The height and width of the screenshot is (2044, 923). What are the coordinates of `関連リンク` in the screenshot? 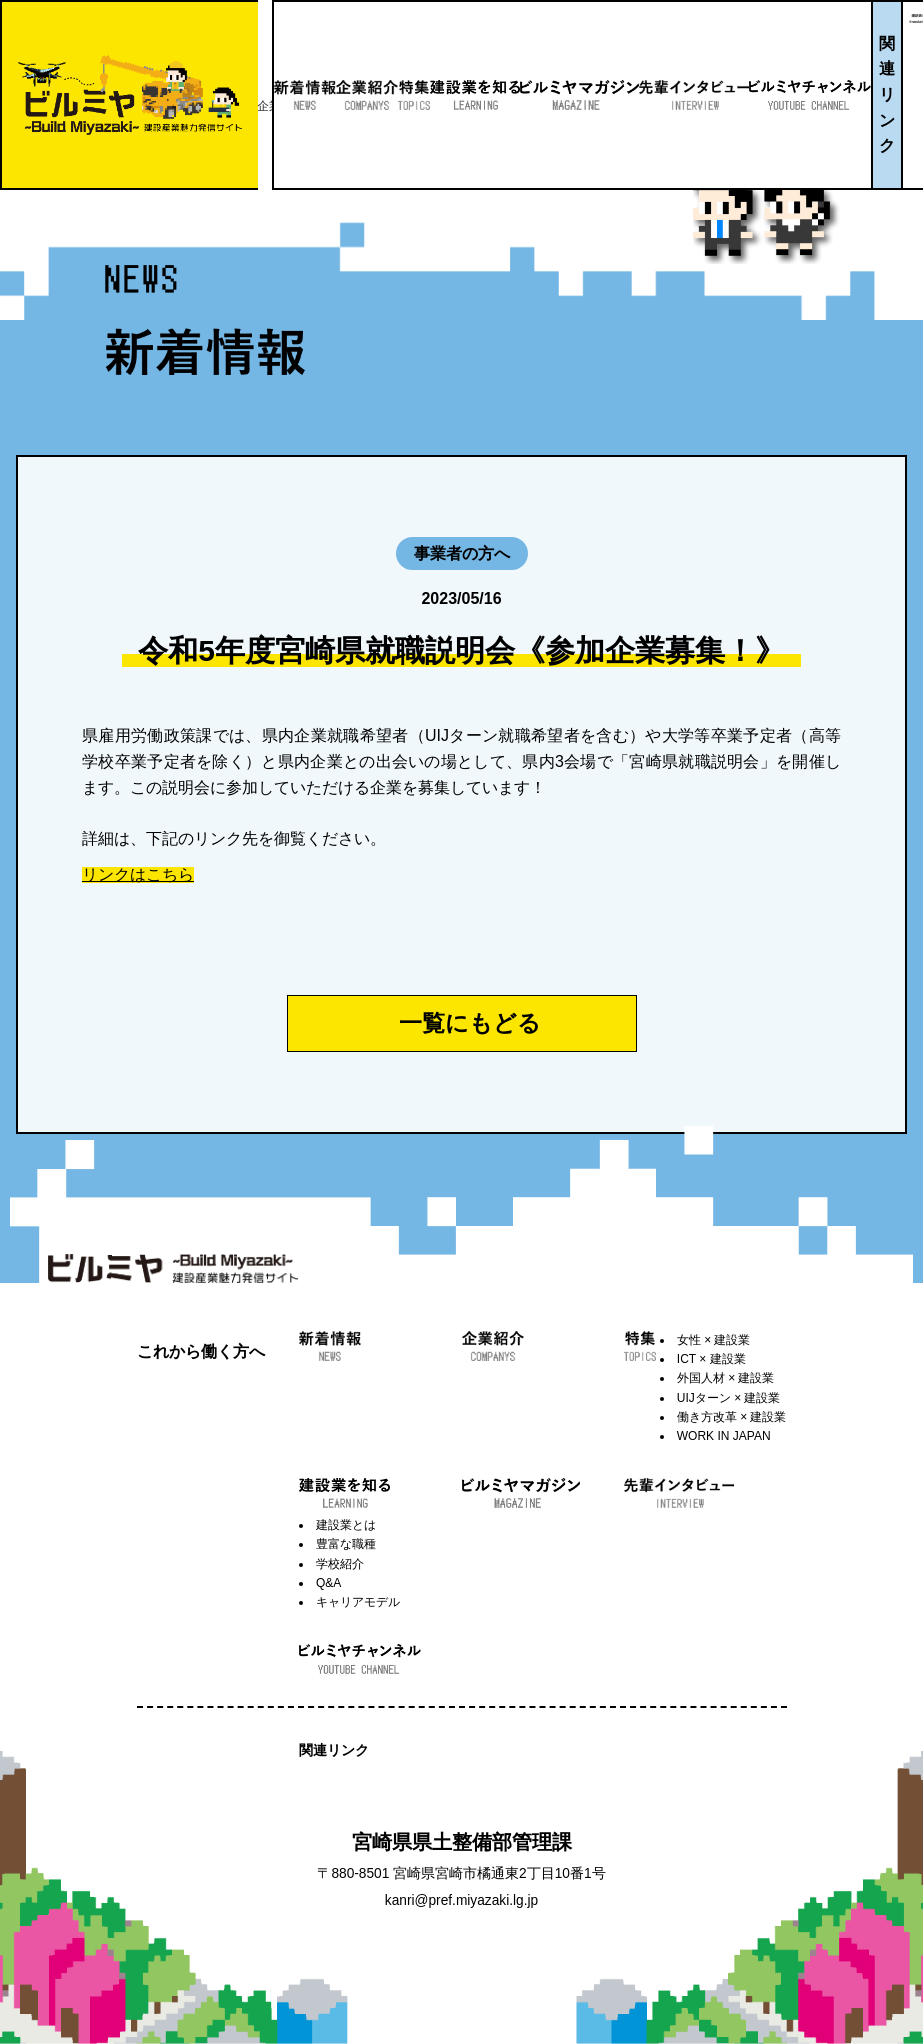 It's located at (874, 94).